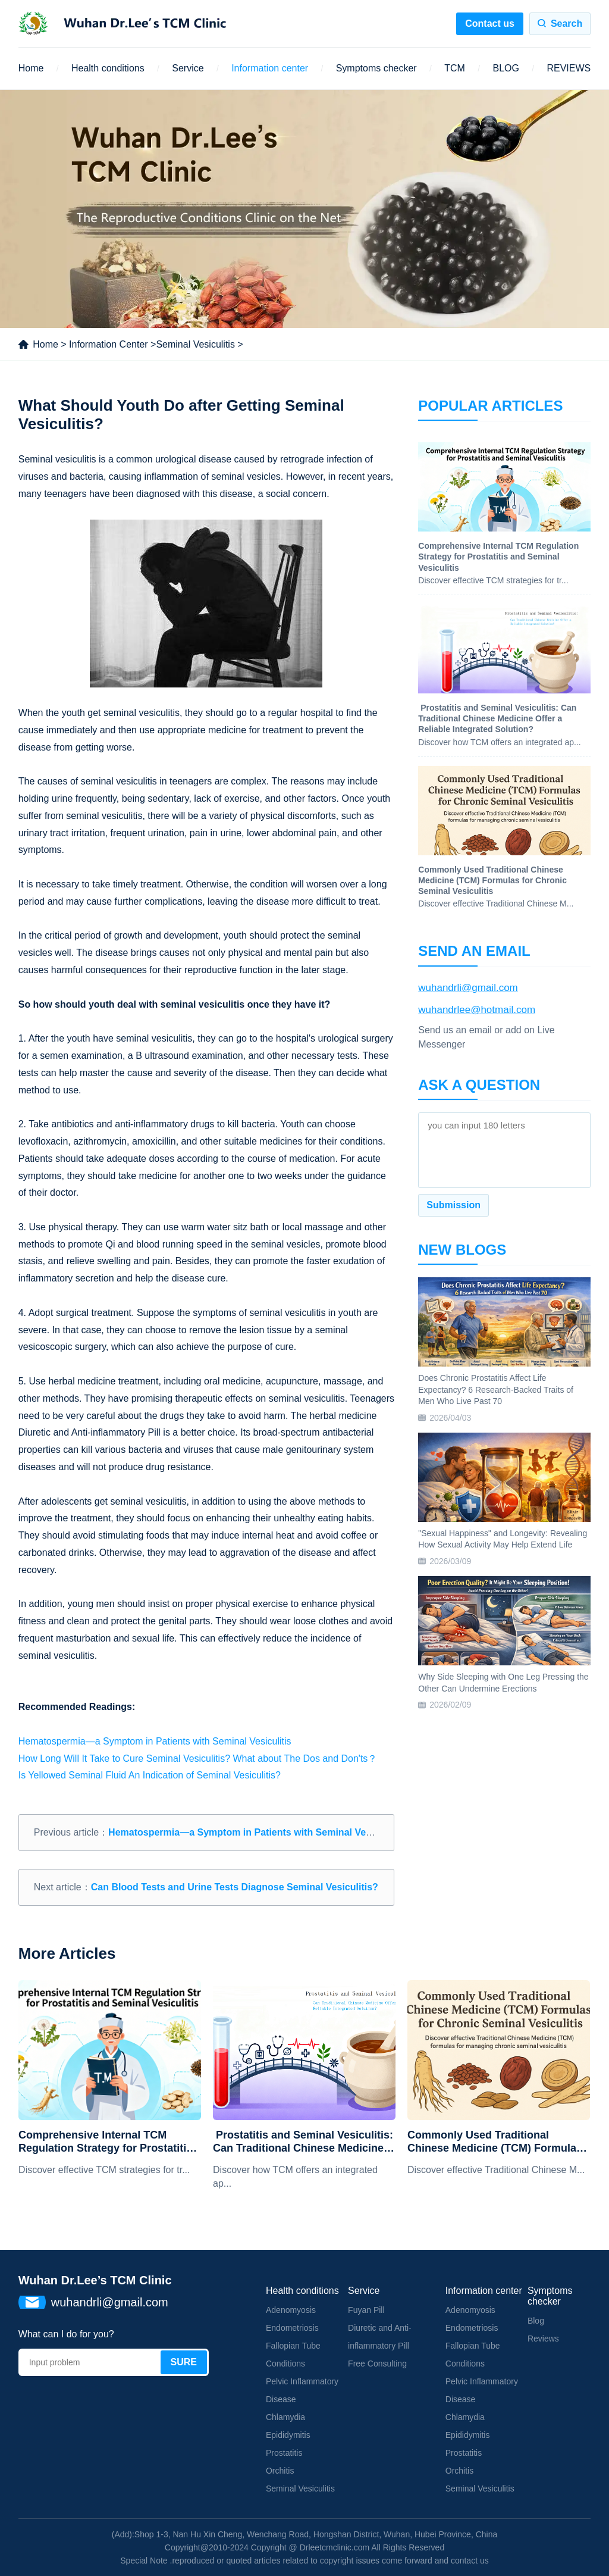 This screenshot has width=609, height=2576. What do you see at coordinates (195, 344) in the screenshot?
I see `Seminal Vesiculitis` at bounding box center [195, 344].